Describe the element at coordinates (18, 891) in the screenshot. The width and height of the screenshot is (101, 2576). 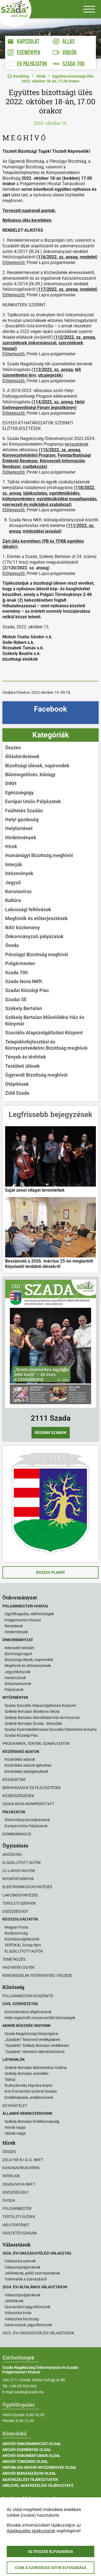
I see `Koronavírus` at that location.